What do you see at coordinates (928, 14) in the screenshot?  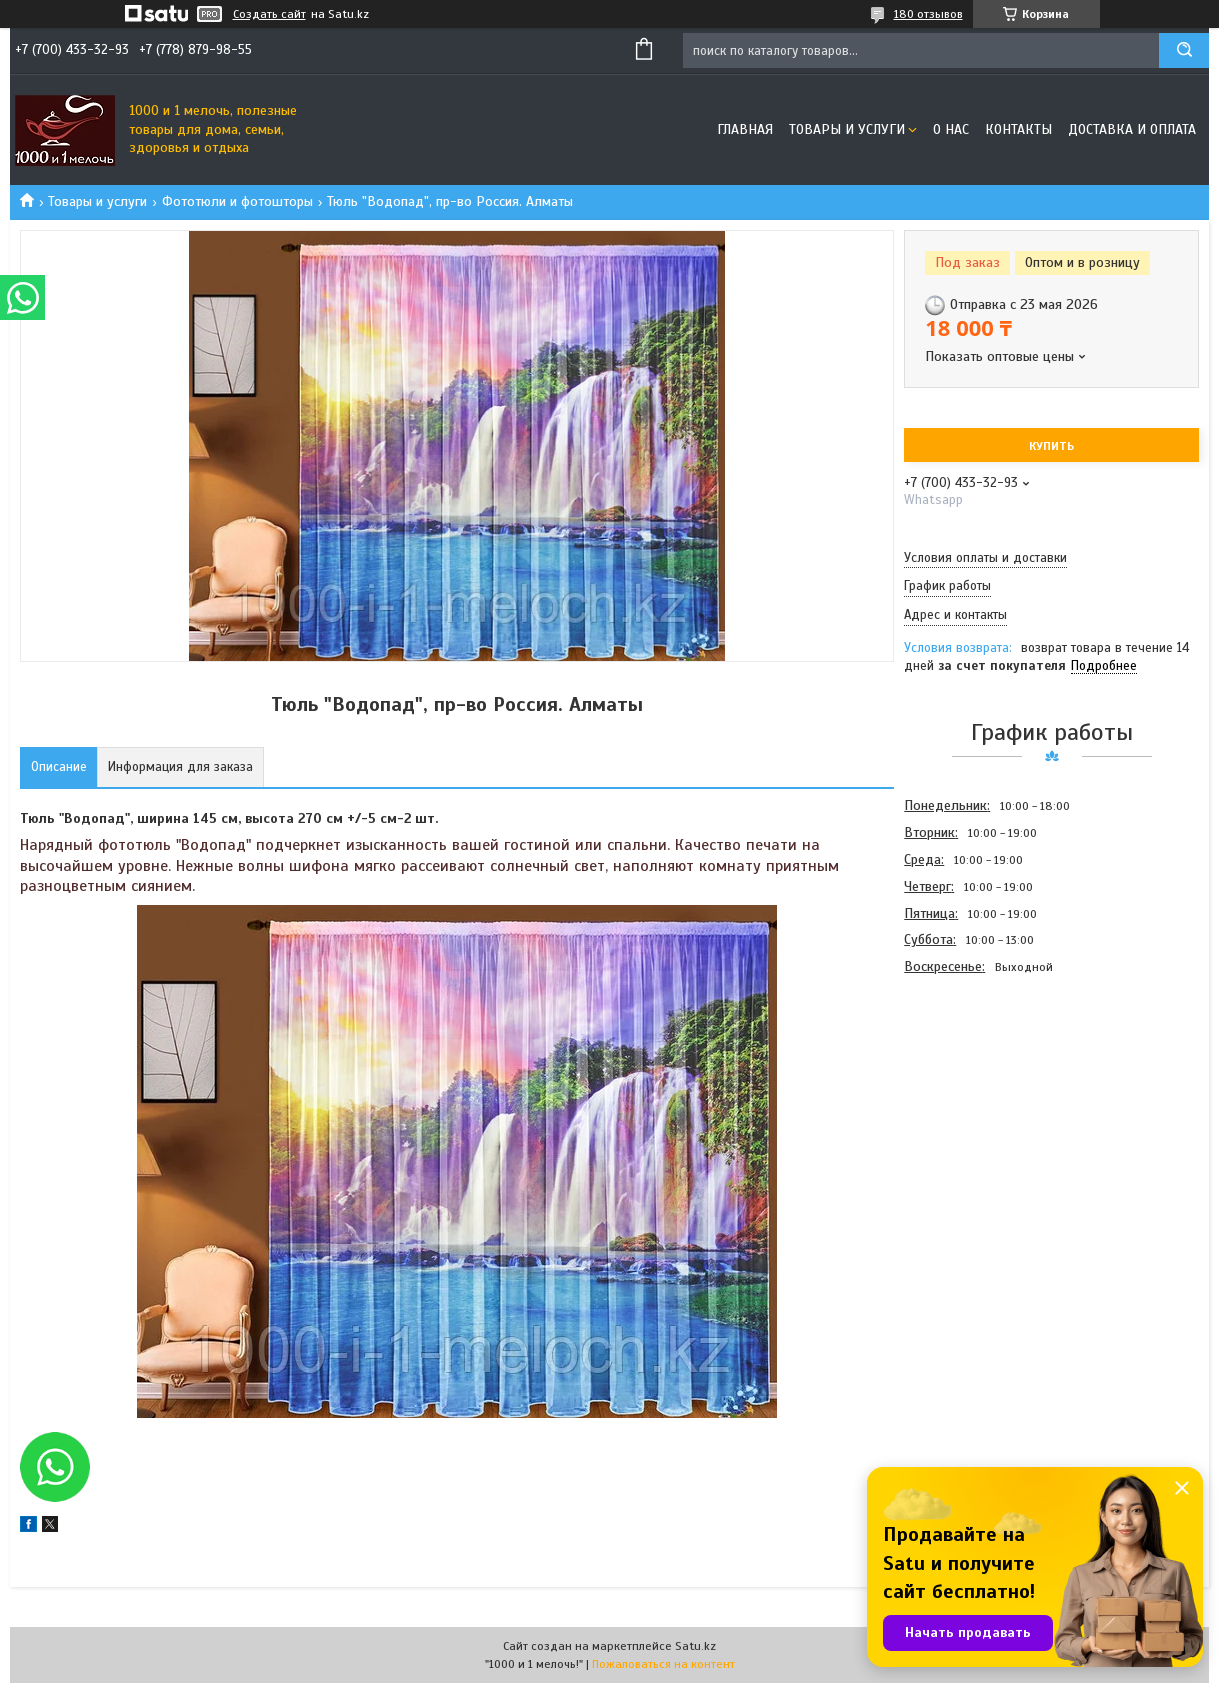 I see `180 отзывов` at bounding box center [928, 14].